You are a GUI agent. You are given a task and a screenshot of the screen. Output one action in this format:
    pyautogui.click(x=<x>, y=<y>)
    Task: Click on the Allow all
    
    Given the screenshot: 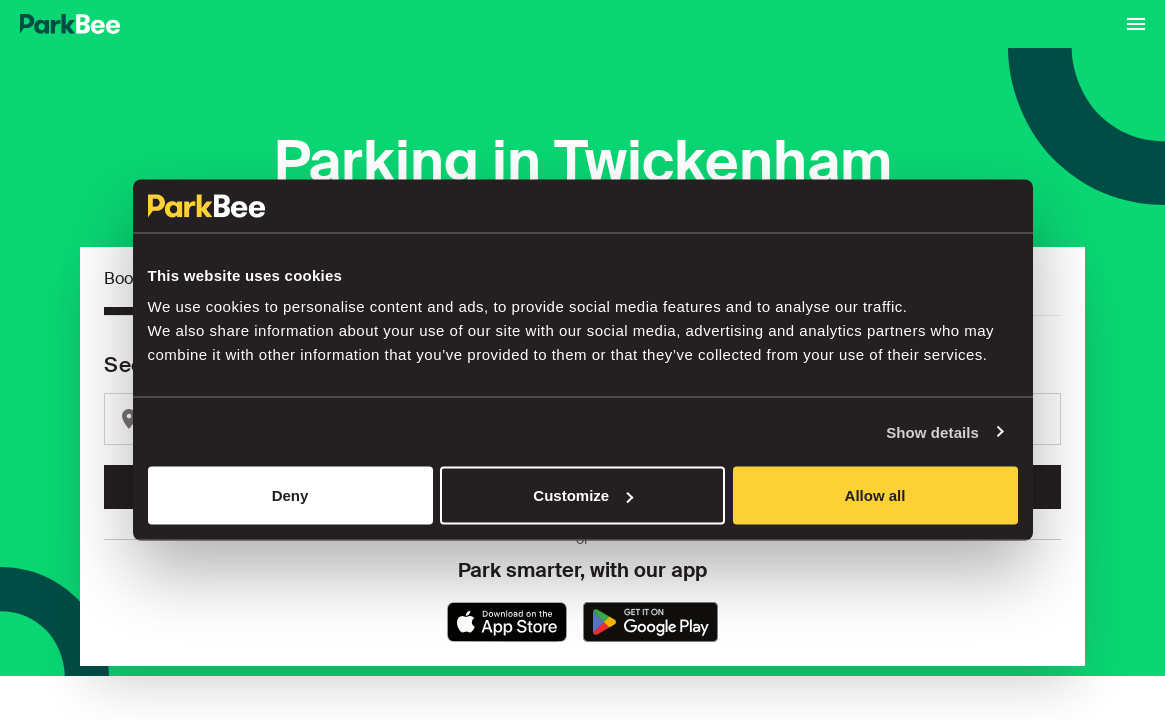 What is the action you would take?
    pyautogui.click(x=875, y=495)
    